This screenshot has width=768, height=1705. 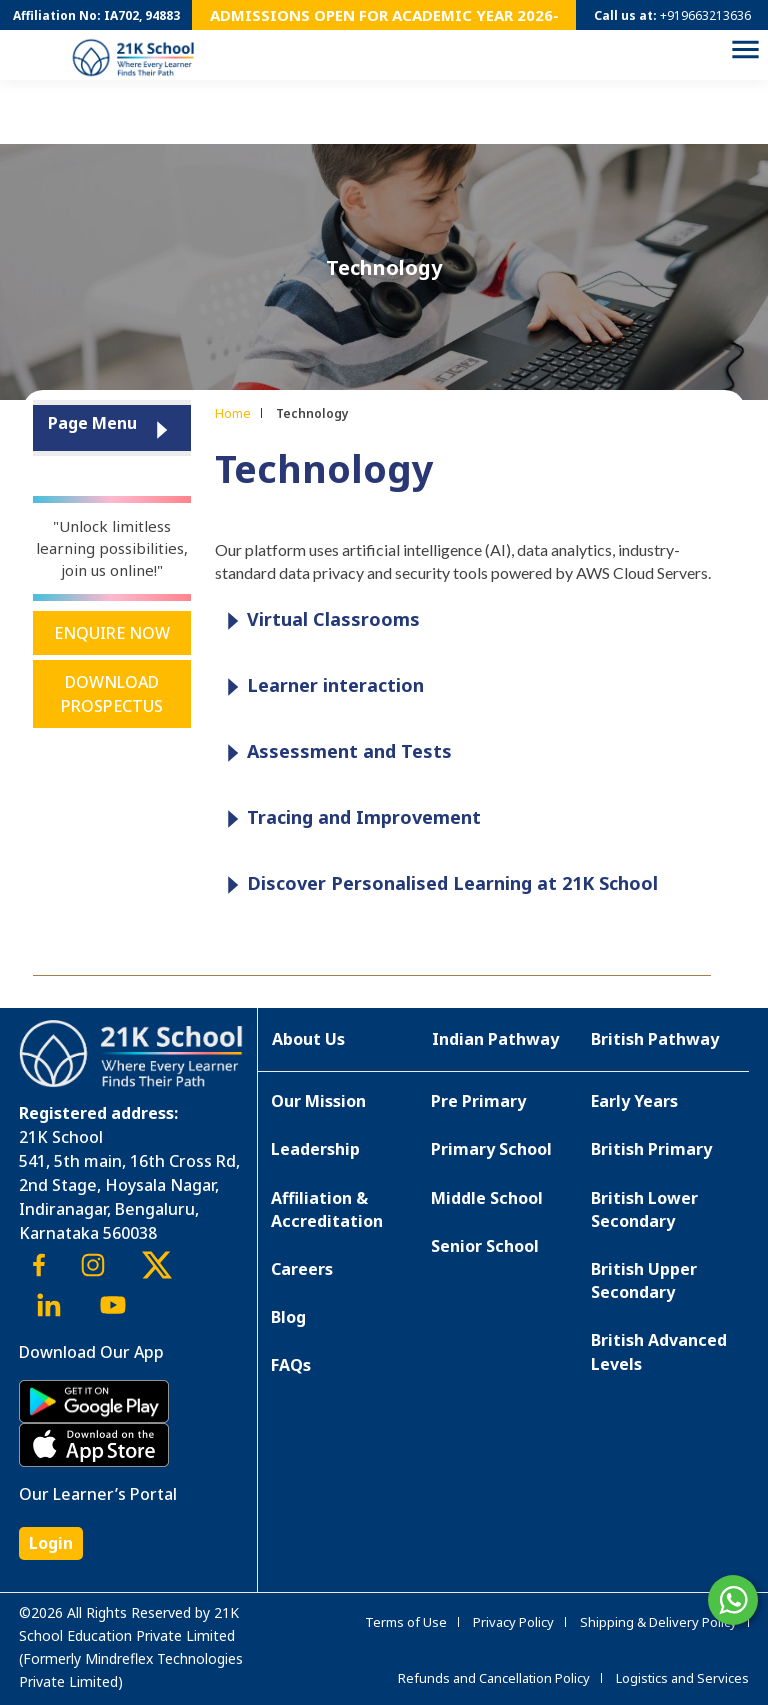 What do you see at coordinates (682, 1678) in the screenshot?
I see `Logistics and Services` at bounding box center [682, 1678].